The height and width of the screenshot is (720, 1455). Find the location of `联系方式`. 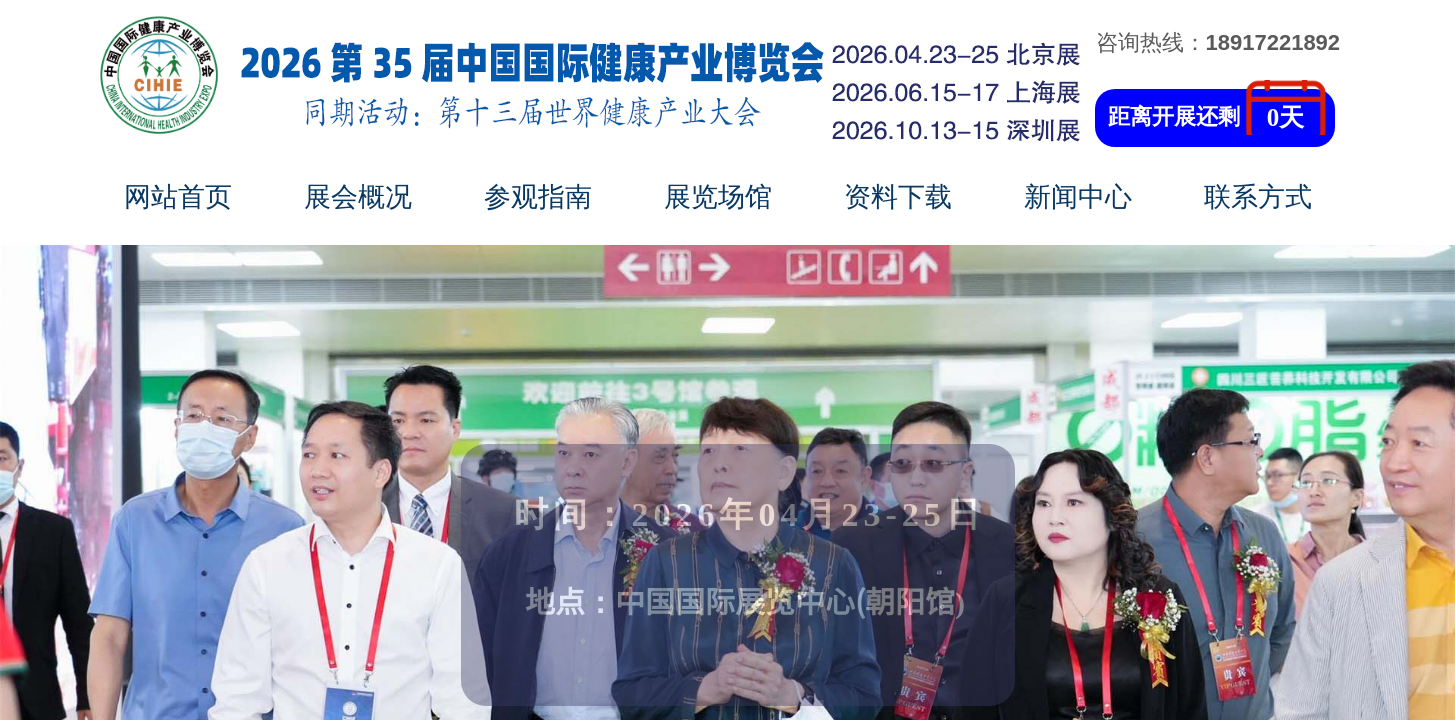

联系方式 is located at coordinates (1258, 197).